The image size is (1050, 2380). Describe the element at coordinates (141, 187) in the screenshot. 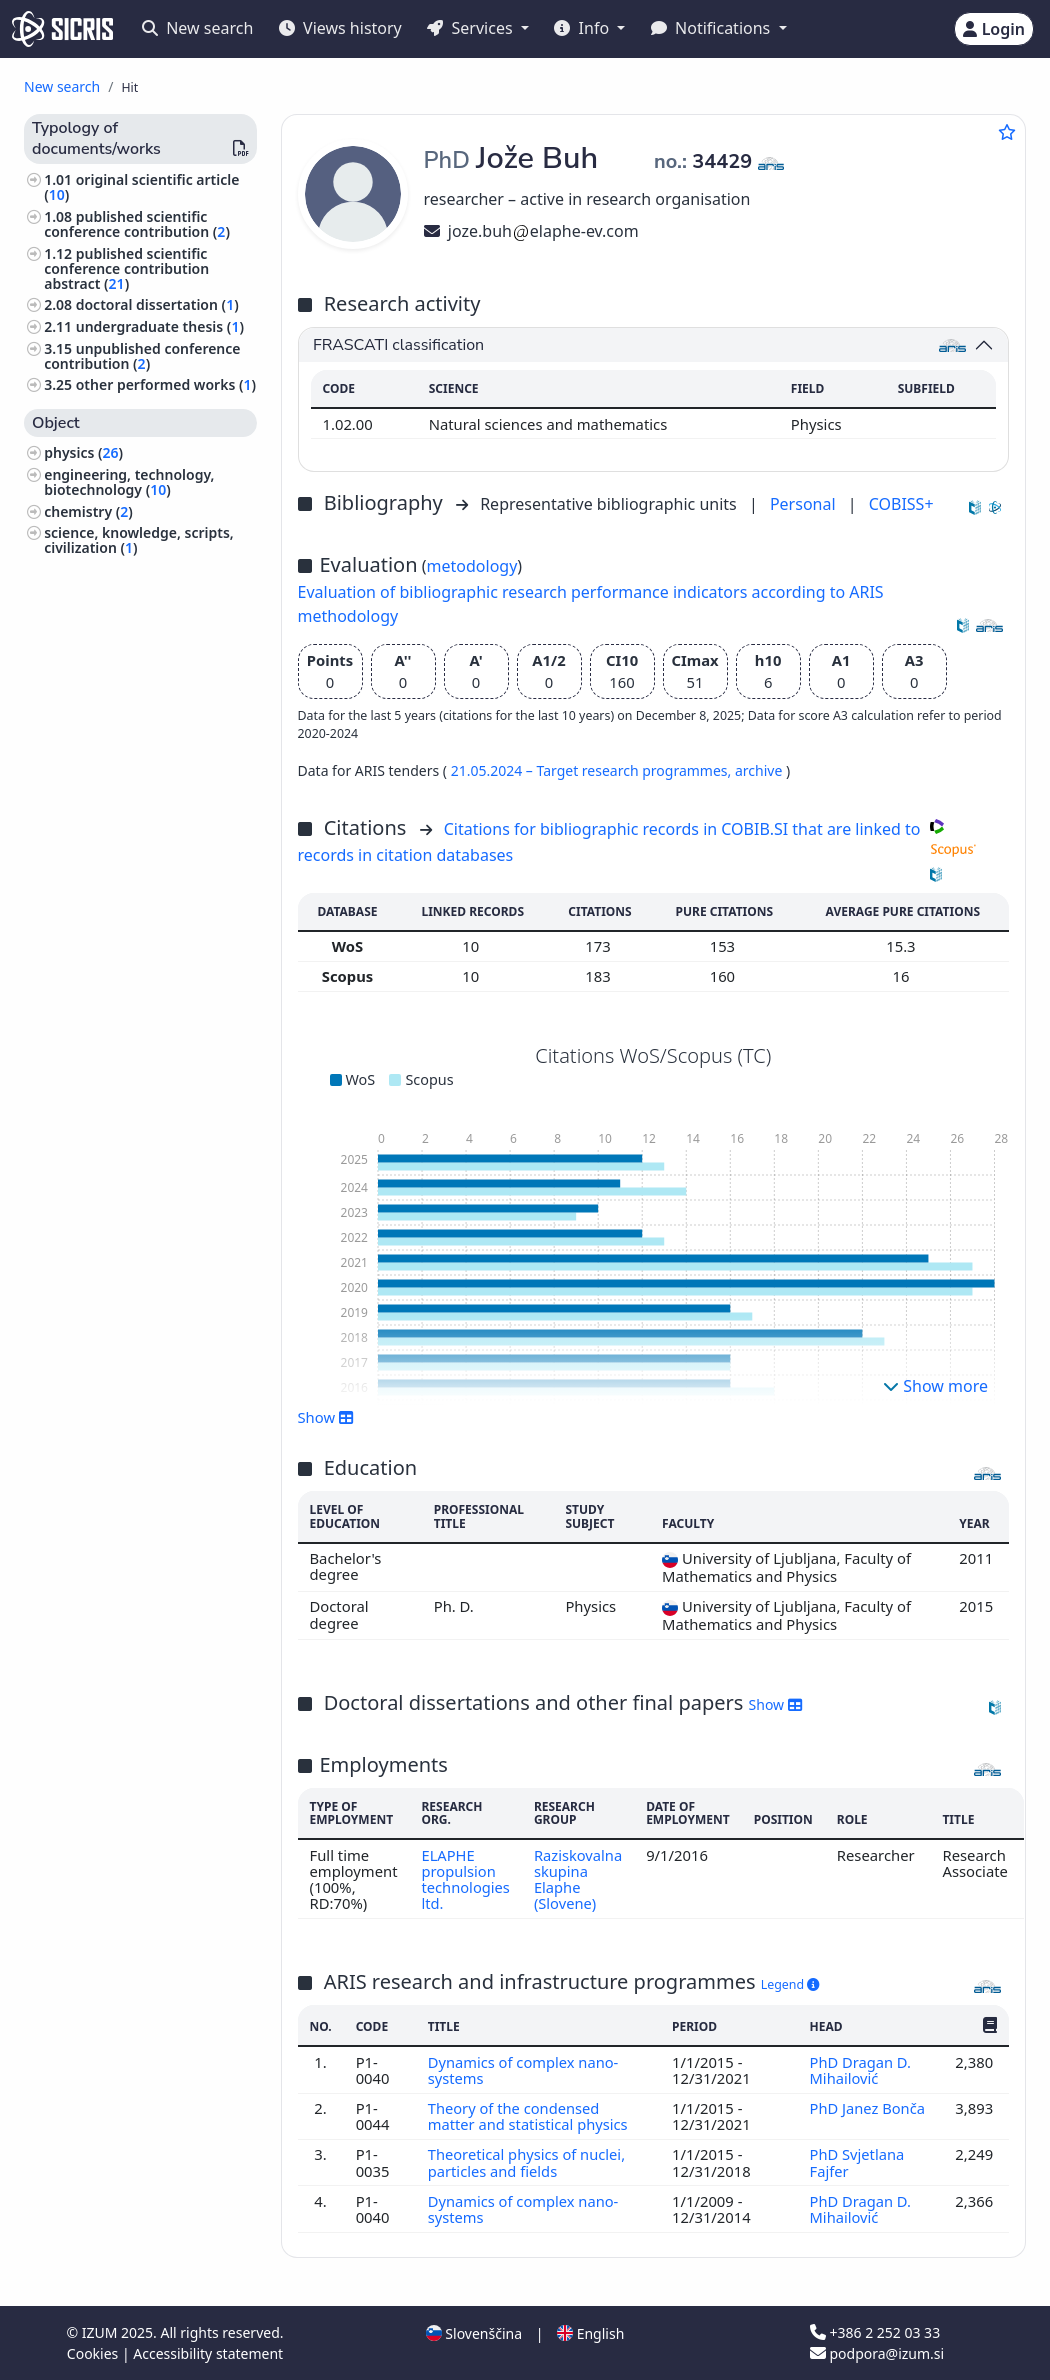

I see `original scientific article ()` at that location.